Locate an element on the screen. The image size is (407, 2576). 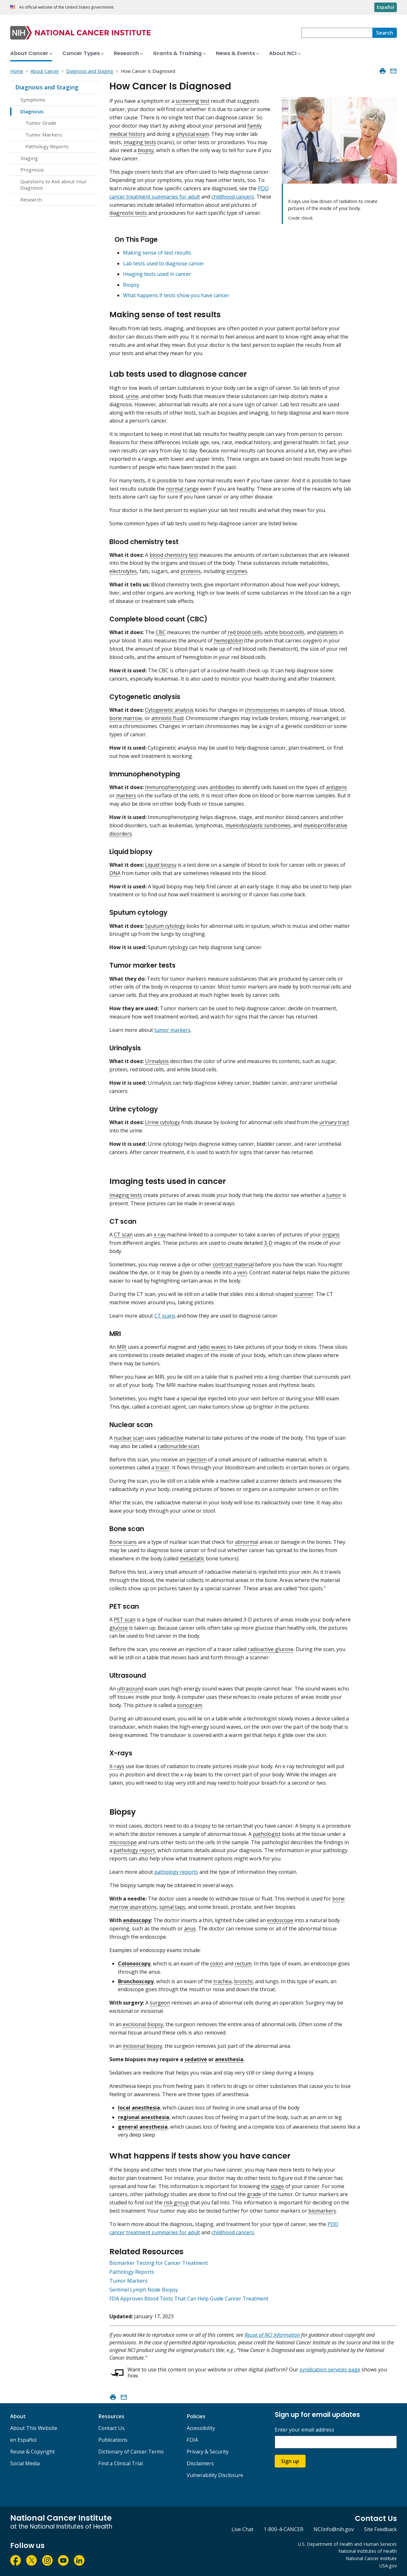
tumor is located at coordinates (333, 1195).